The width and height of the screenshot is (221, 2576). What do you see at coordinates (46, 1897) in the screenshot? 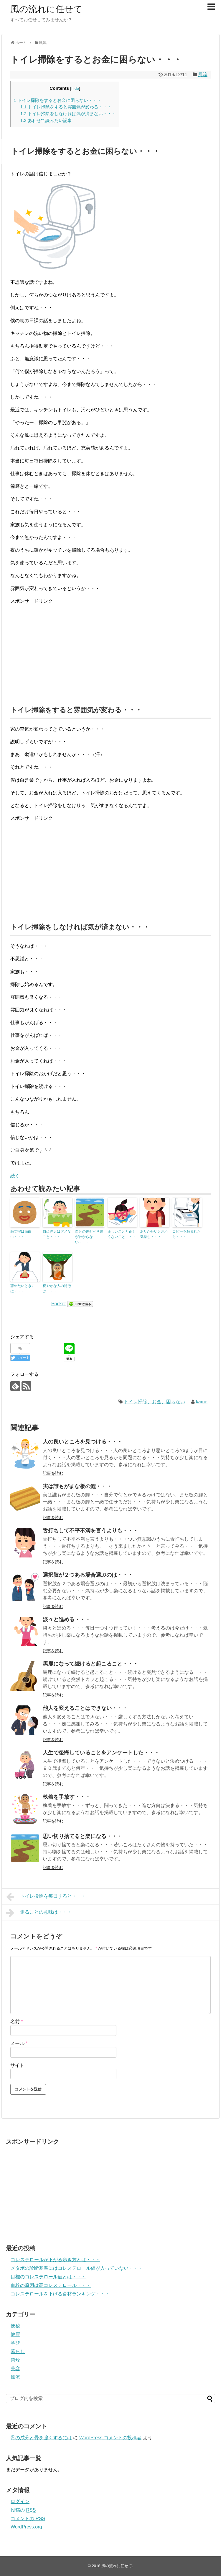
I see `トイレ掃除を毎日すると・・・` at bounding box center [46, 1897].